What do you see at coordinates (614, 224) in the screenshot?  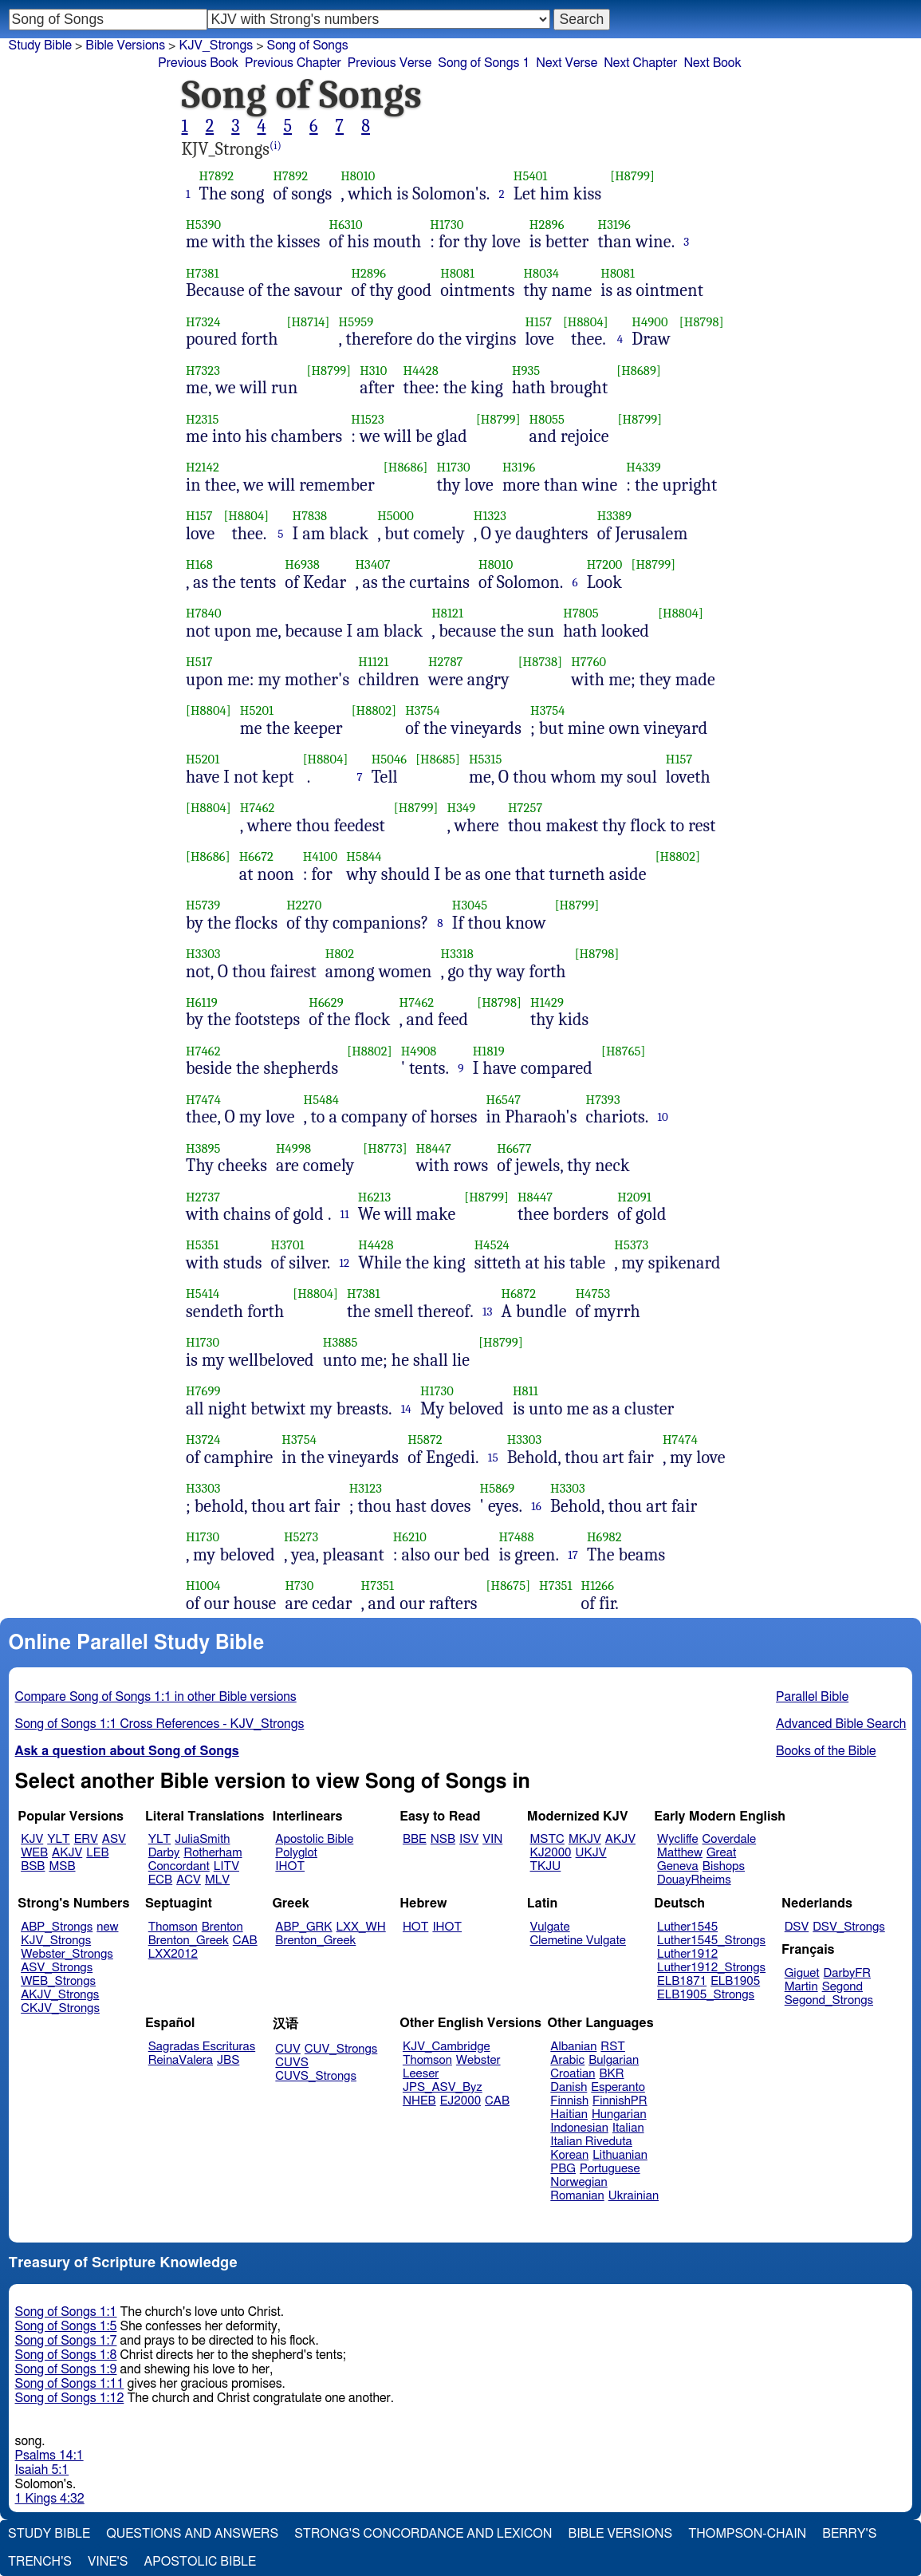 I see `H3196` at bounding box center [614, 224].